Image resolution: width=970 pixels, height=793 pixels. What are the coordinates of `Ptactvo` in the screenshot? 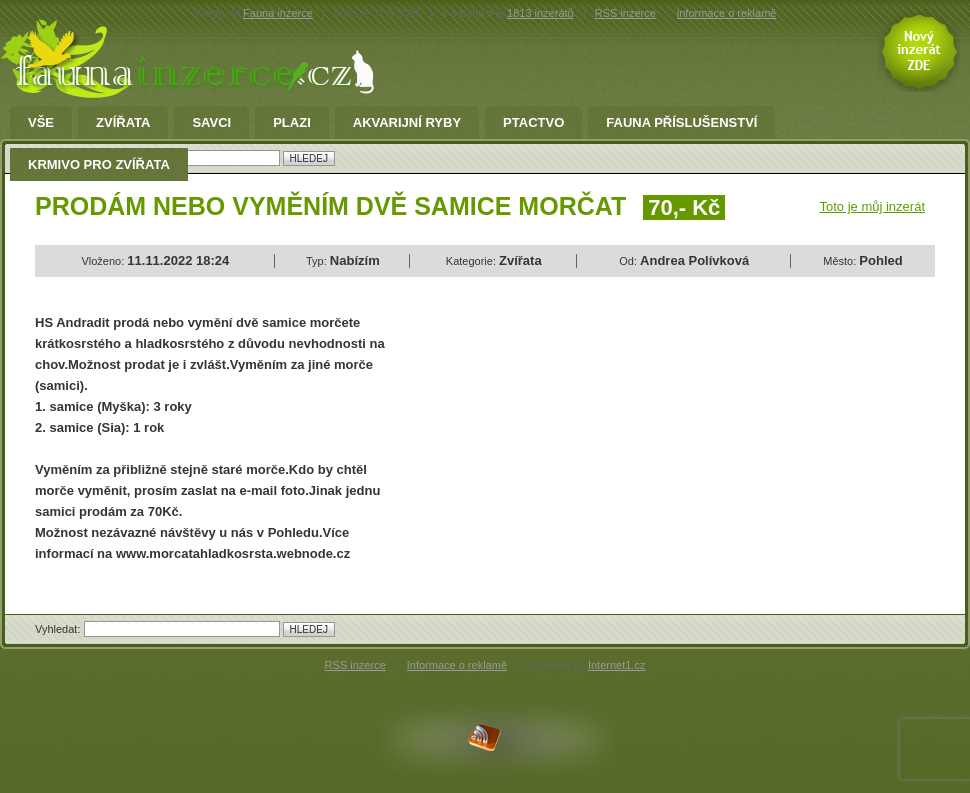 It's located at (533, 123).